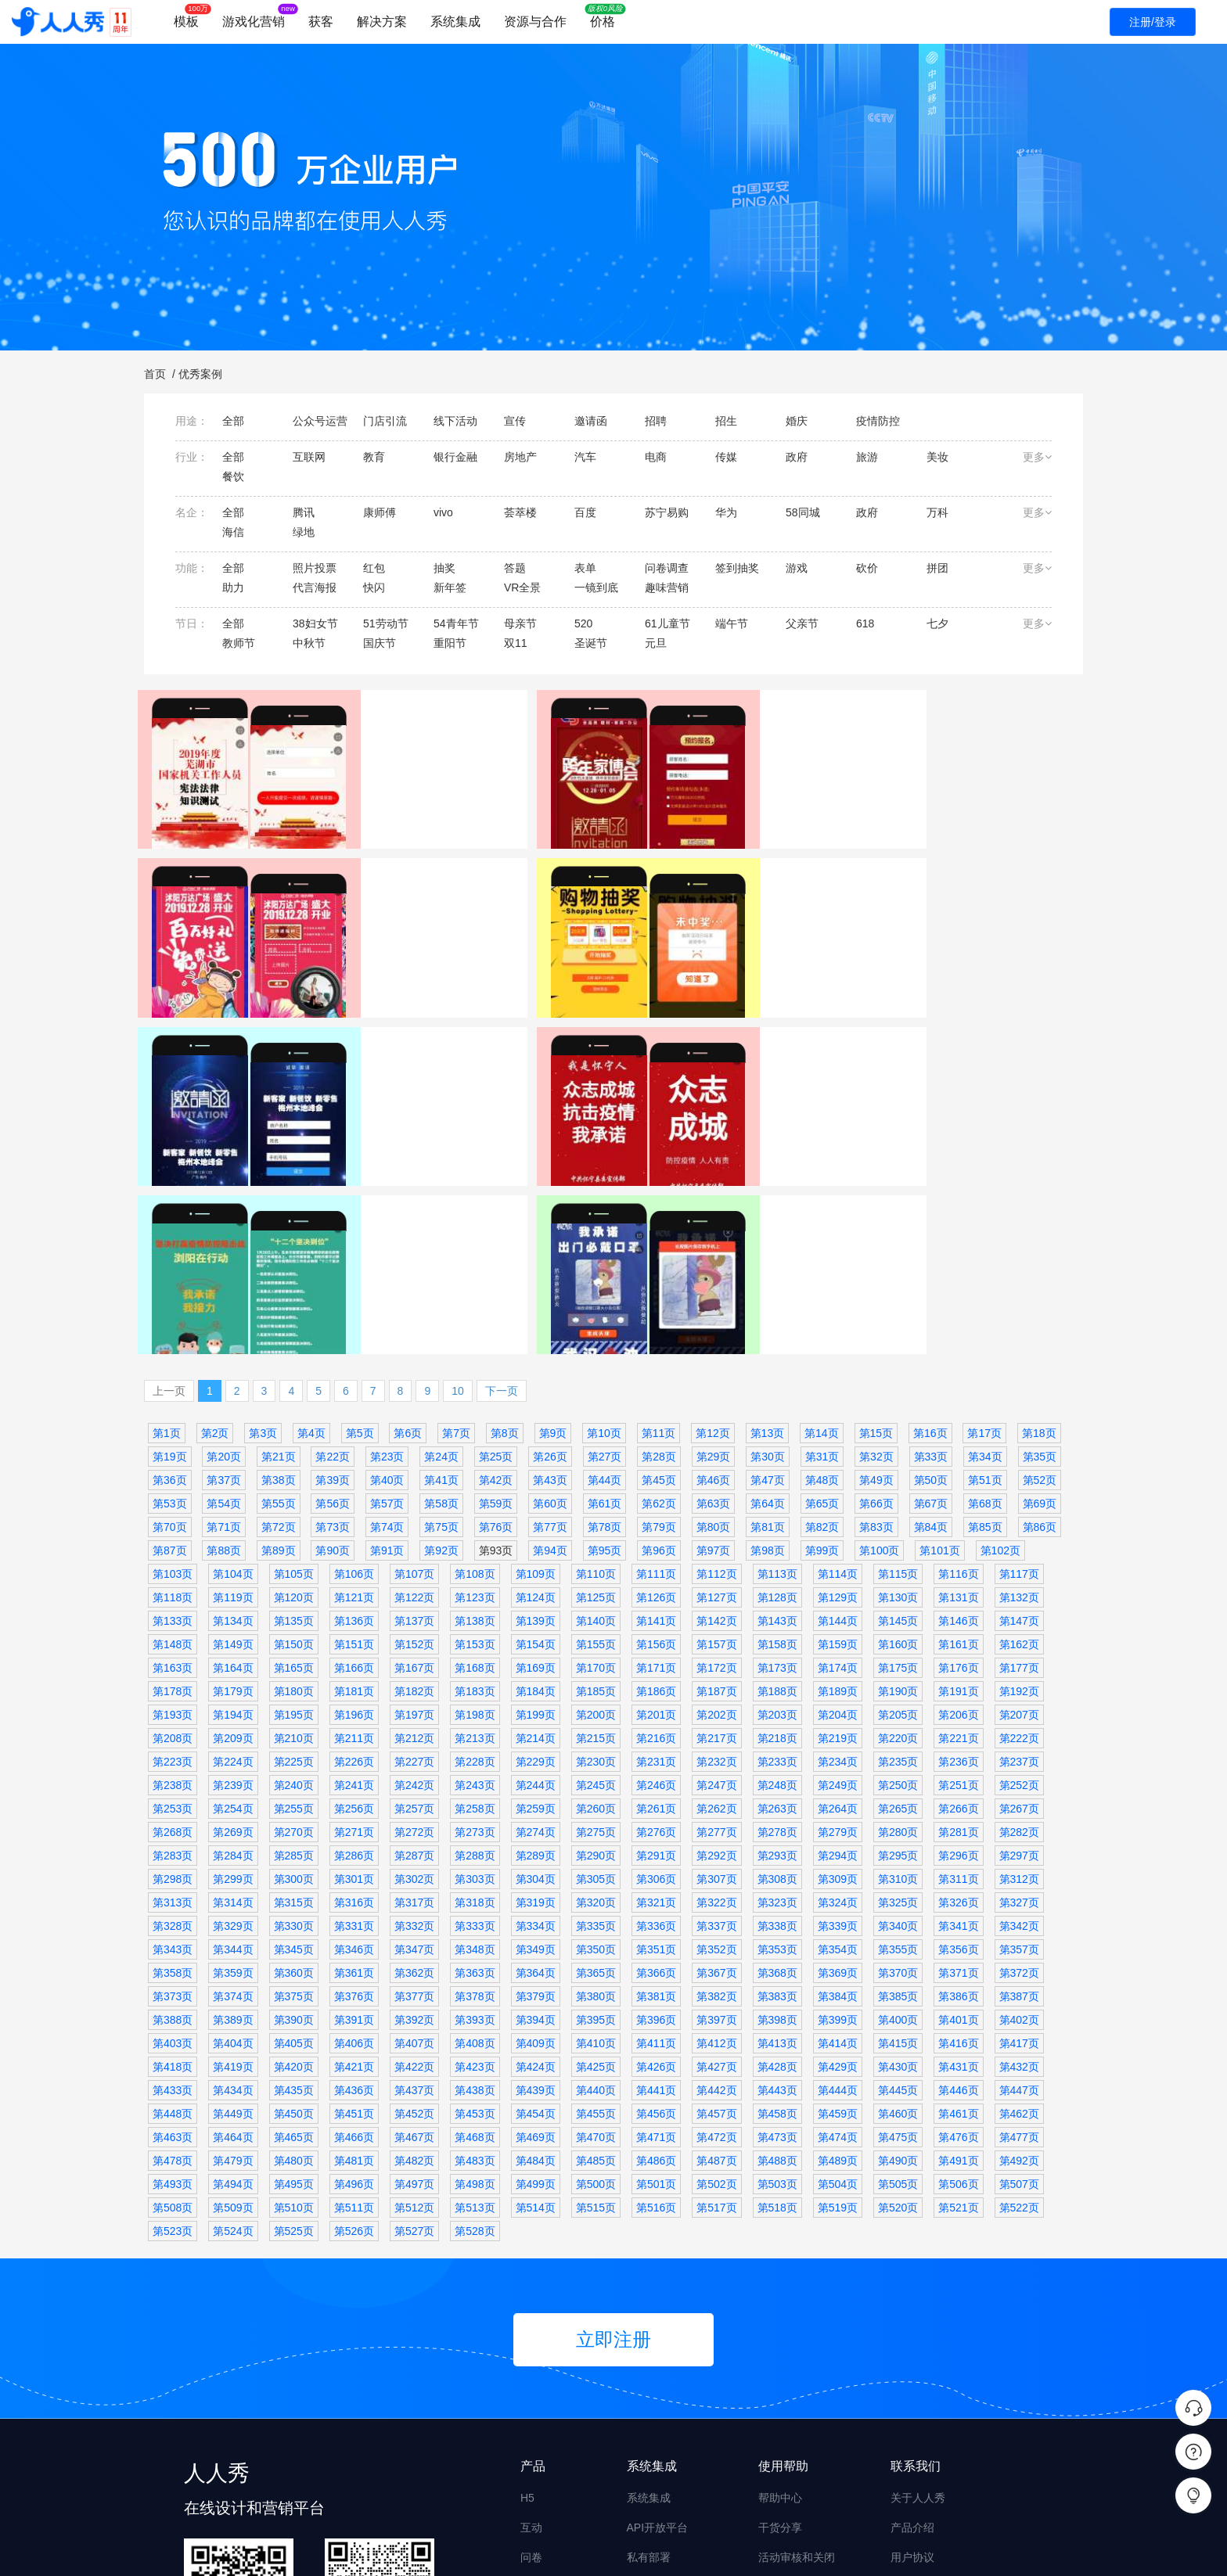  Describe the element at coordinates (1019, 1700) in the screenshot. I see `第312页` at that location.